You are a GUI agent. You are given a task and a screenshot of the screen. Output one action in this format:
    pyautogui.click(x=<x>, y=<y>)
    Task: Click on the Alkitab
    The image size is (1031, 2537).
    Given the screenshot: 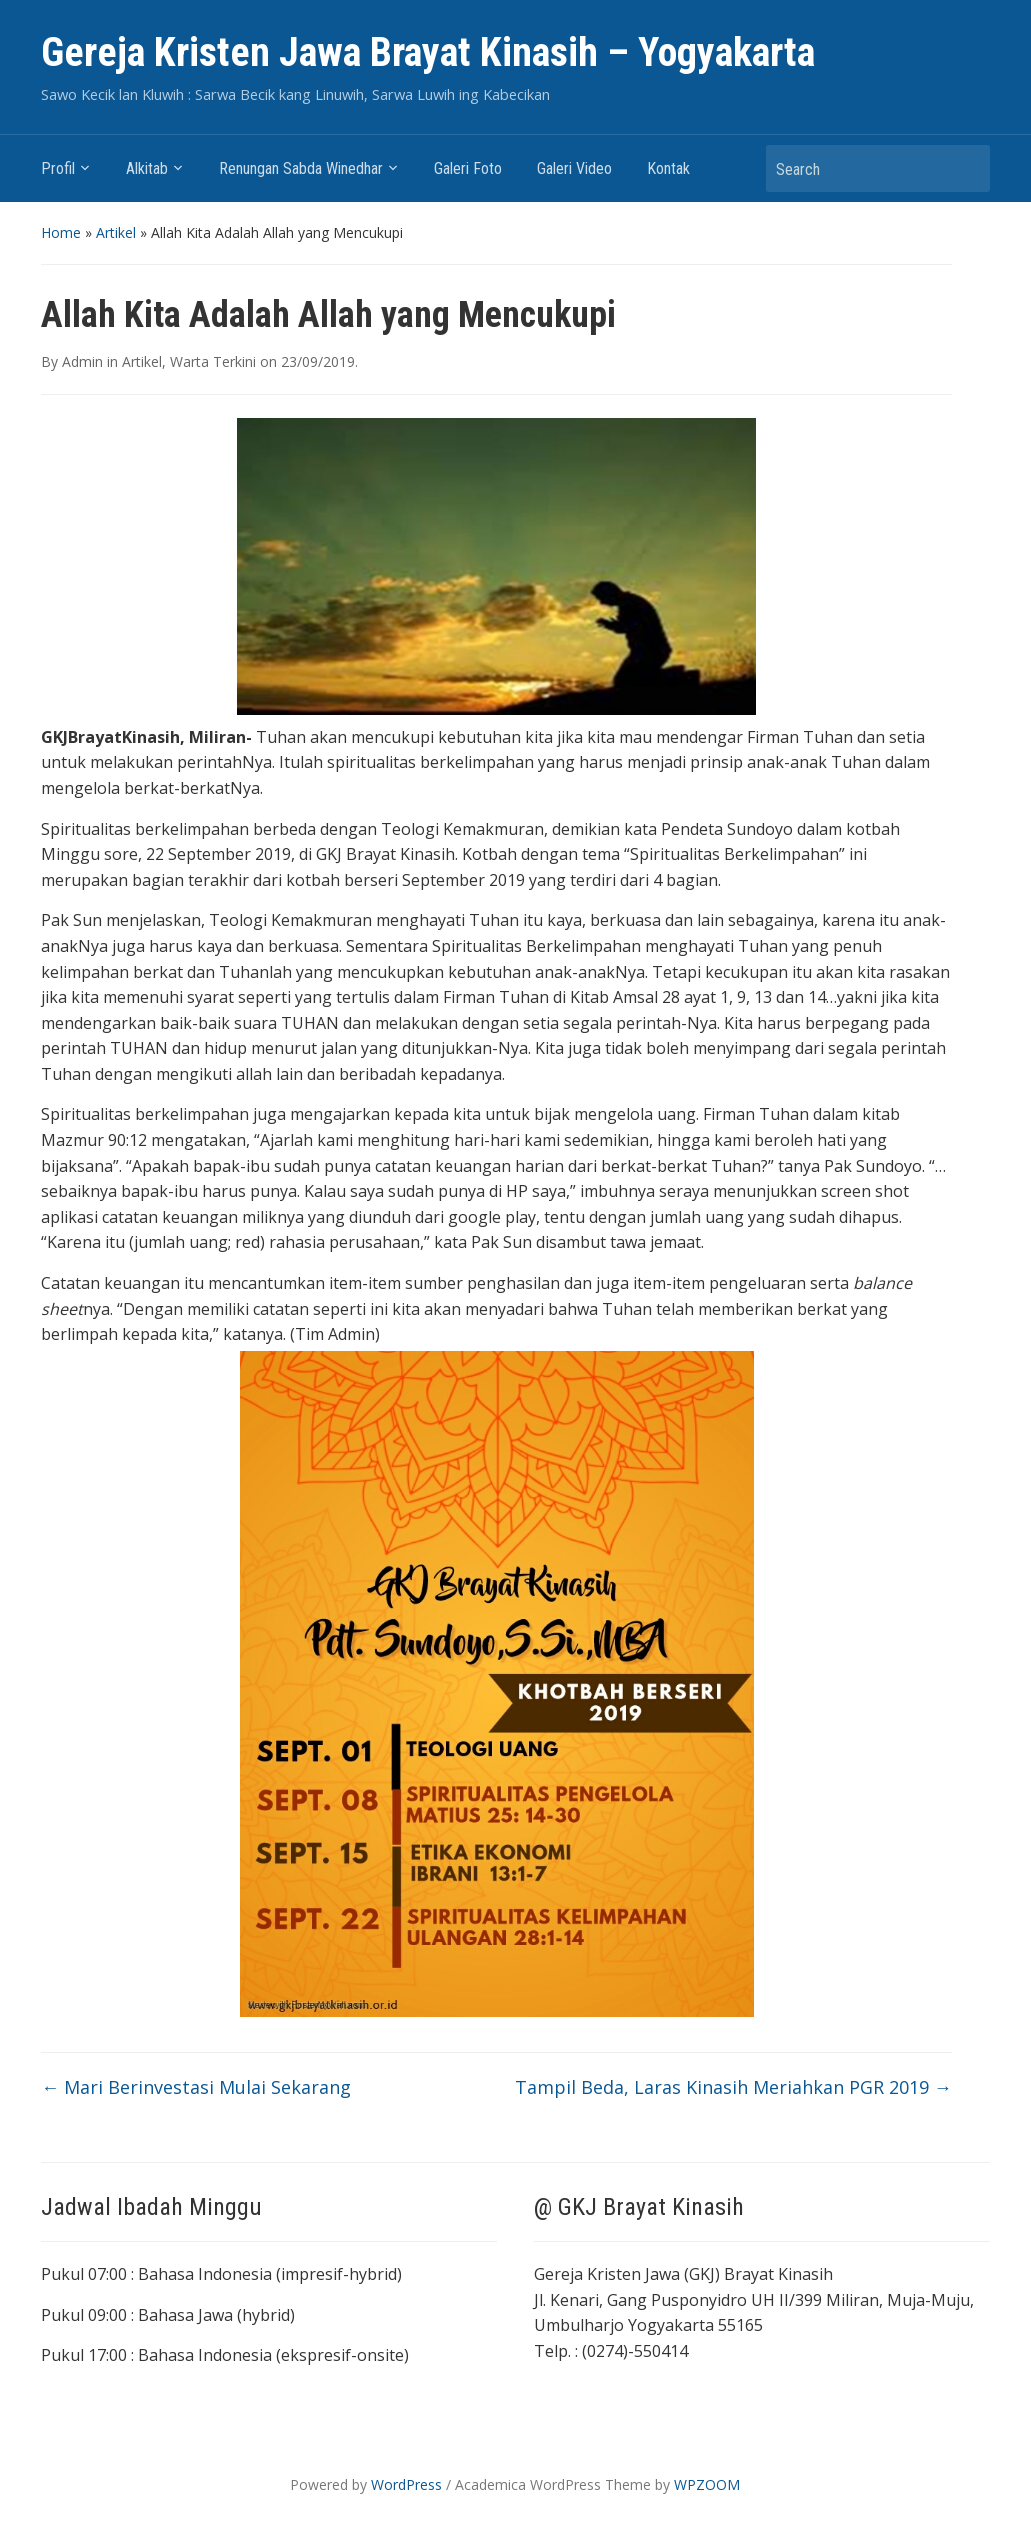 What is the action you would take?
    pyautogui.click(x=147, y=168)
    